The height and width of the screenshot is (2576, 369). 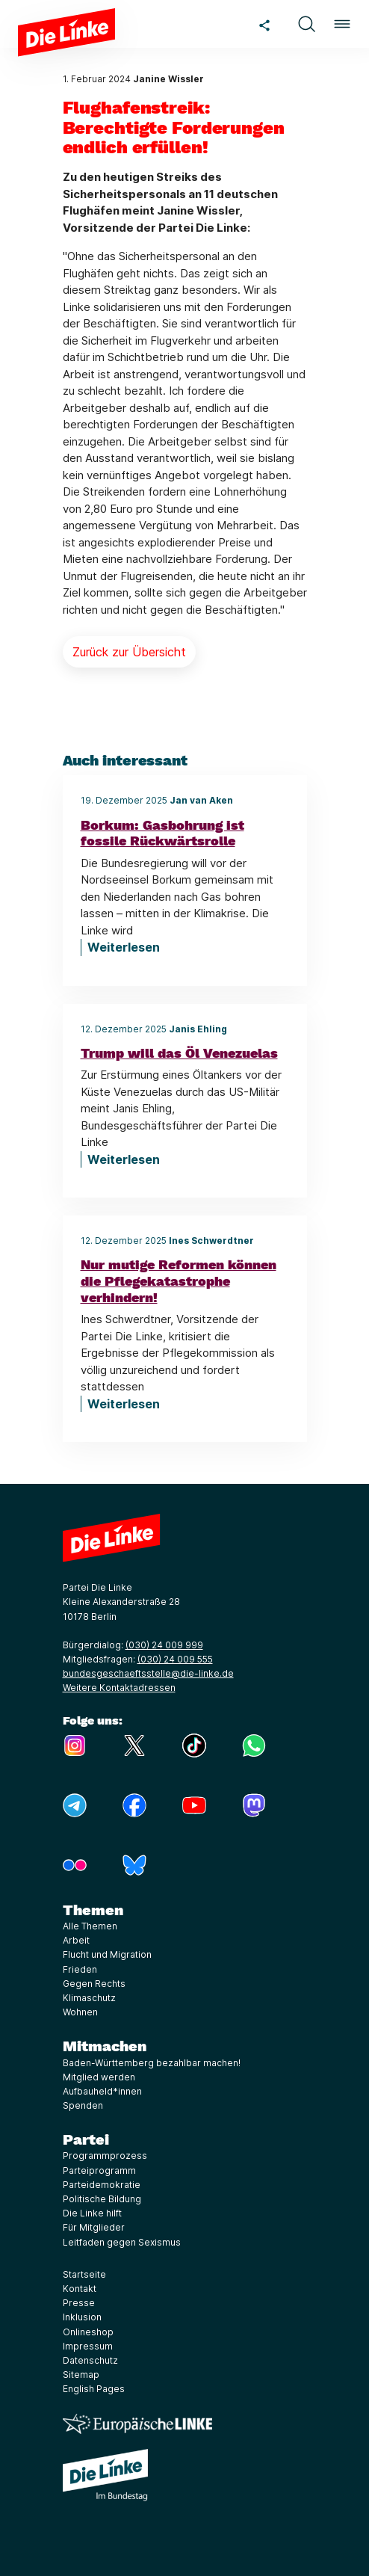 I want to click on Partei, so click(x=86, y=2139).